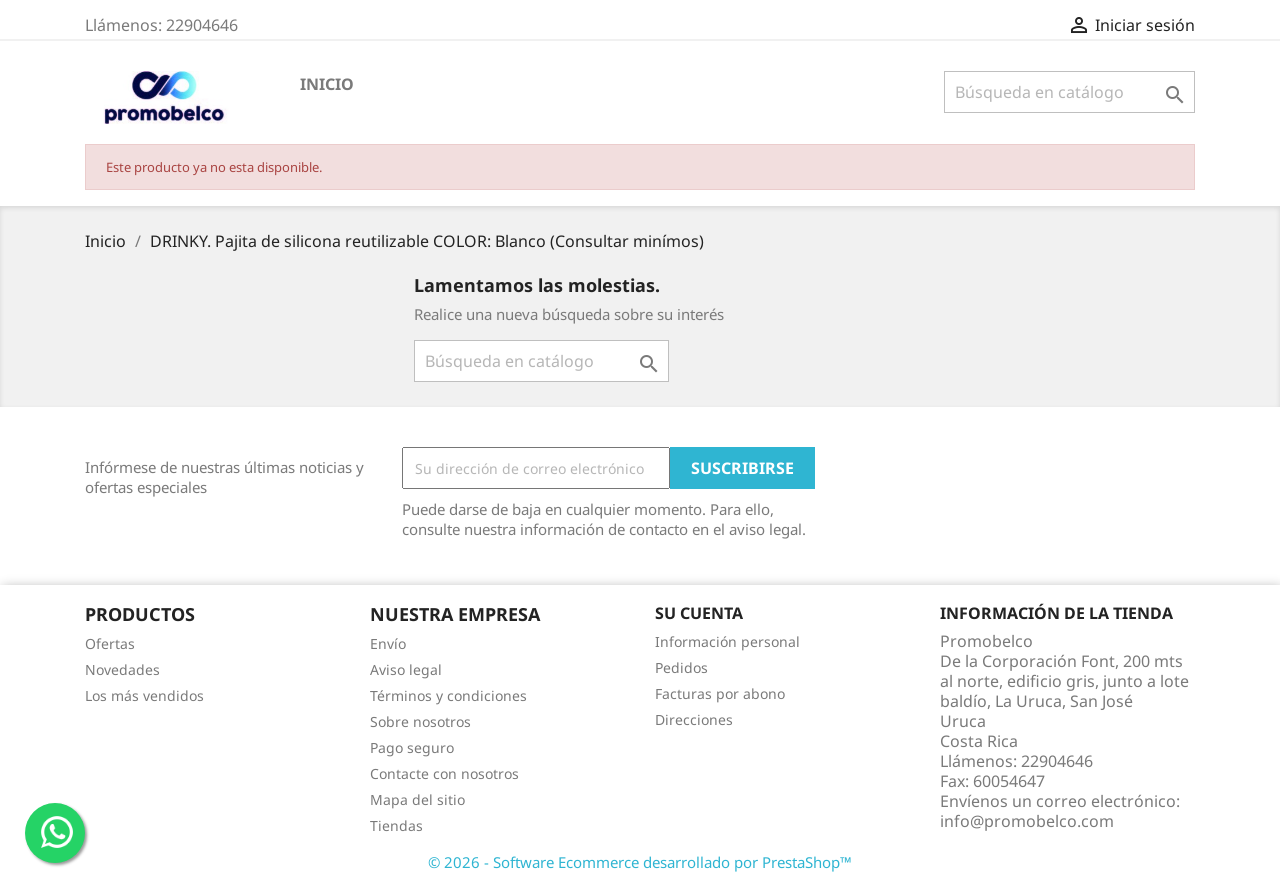  Describe the element at coordinates (694, 719) in the screenshot. I see `Direcciones` at that location.